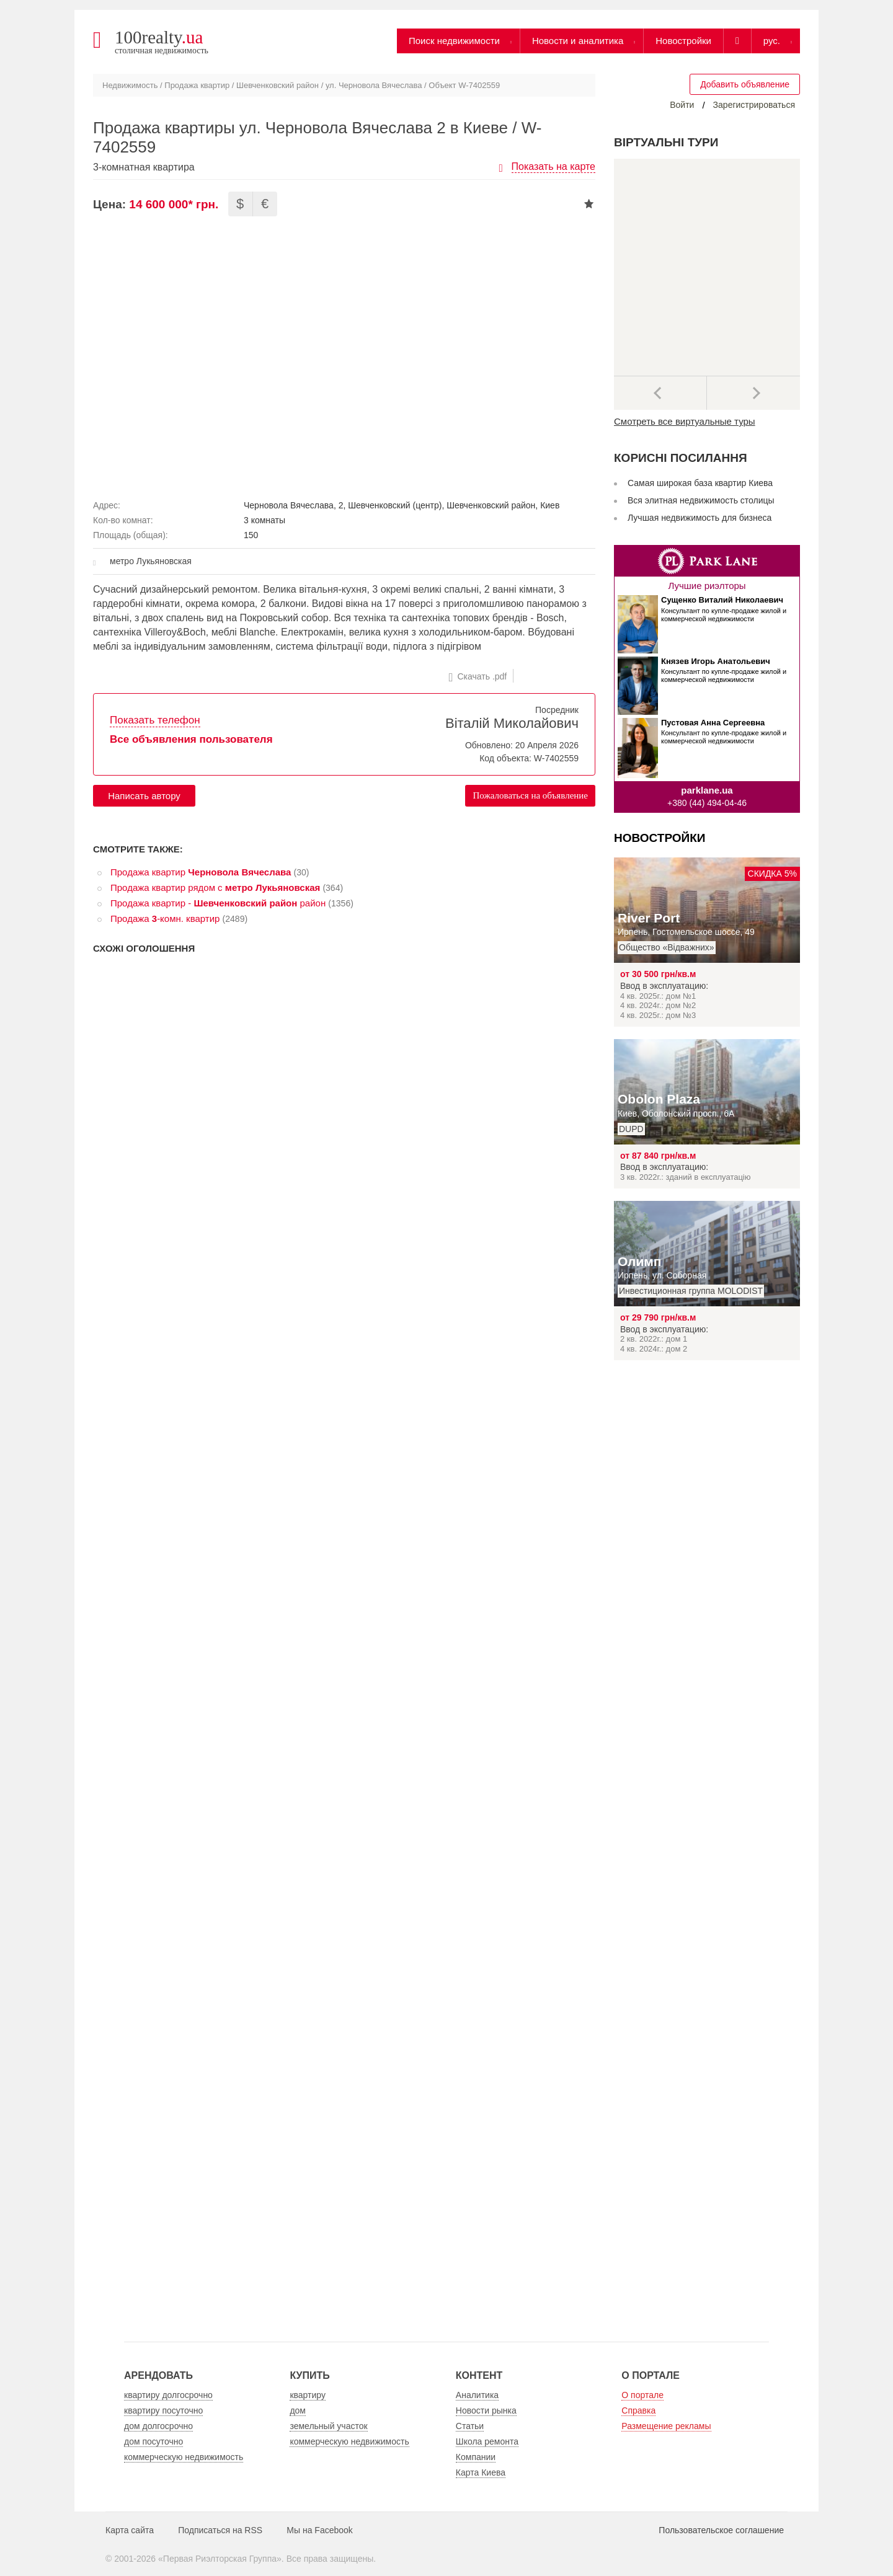 The image size is (893, 2576). I want to click on коммерческую недвижимость, so click(183, 2457).